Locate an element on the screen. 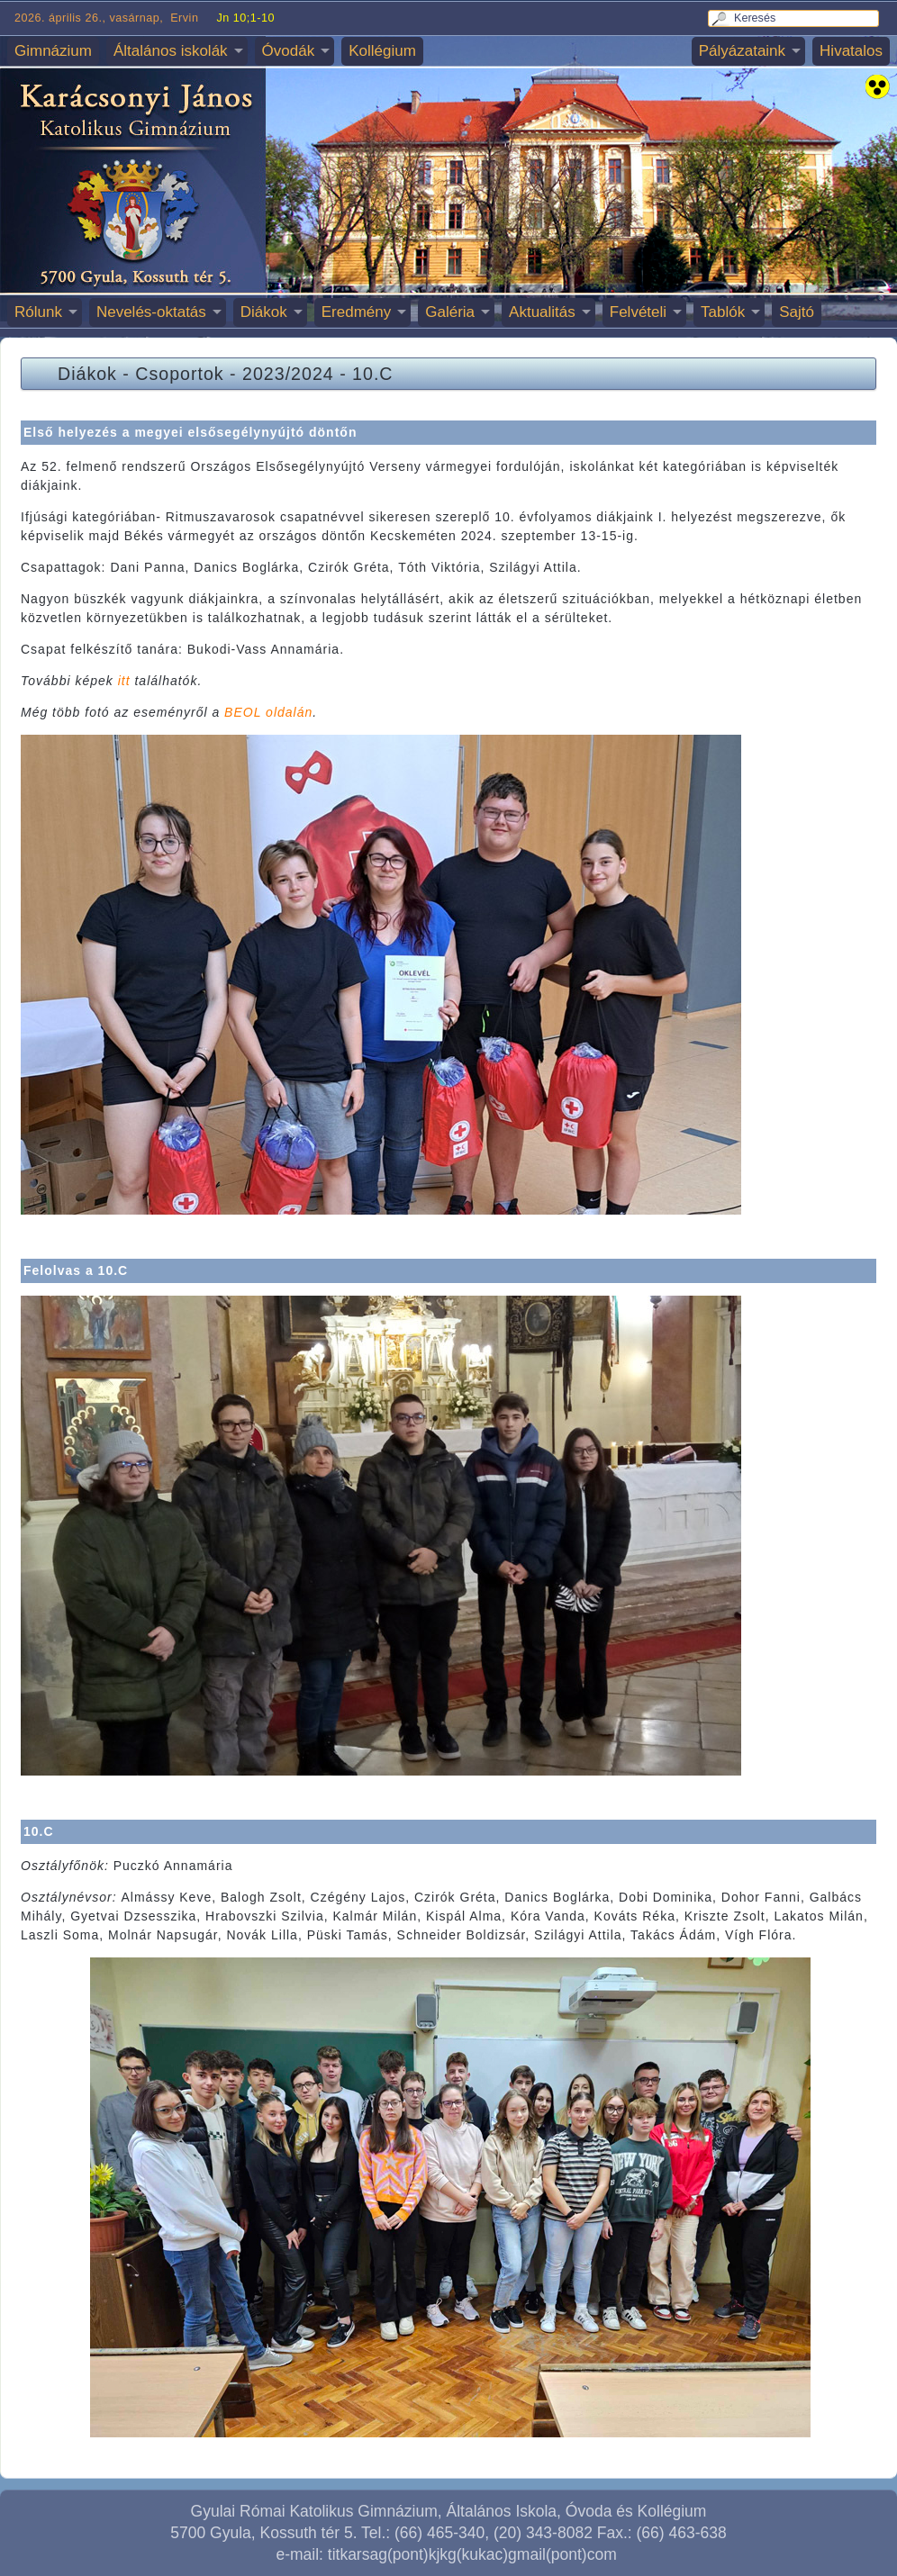 The height and width of the screenshot is (2576, 897). Csoportok is located at coordinates (179, 374).